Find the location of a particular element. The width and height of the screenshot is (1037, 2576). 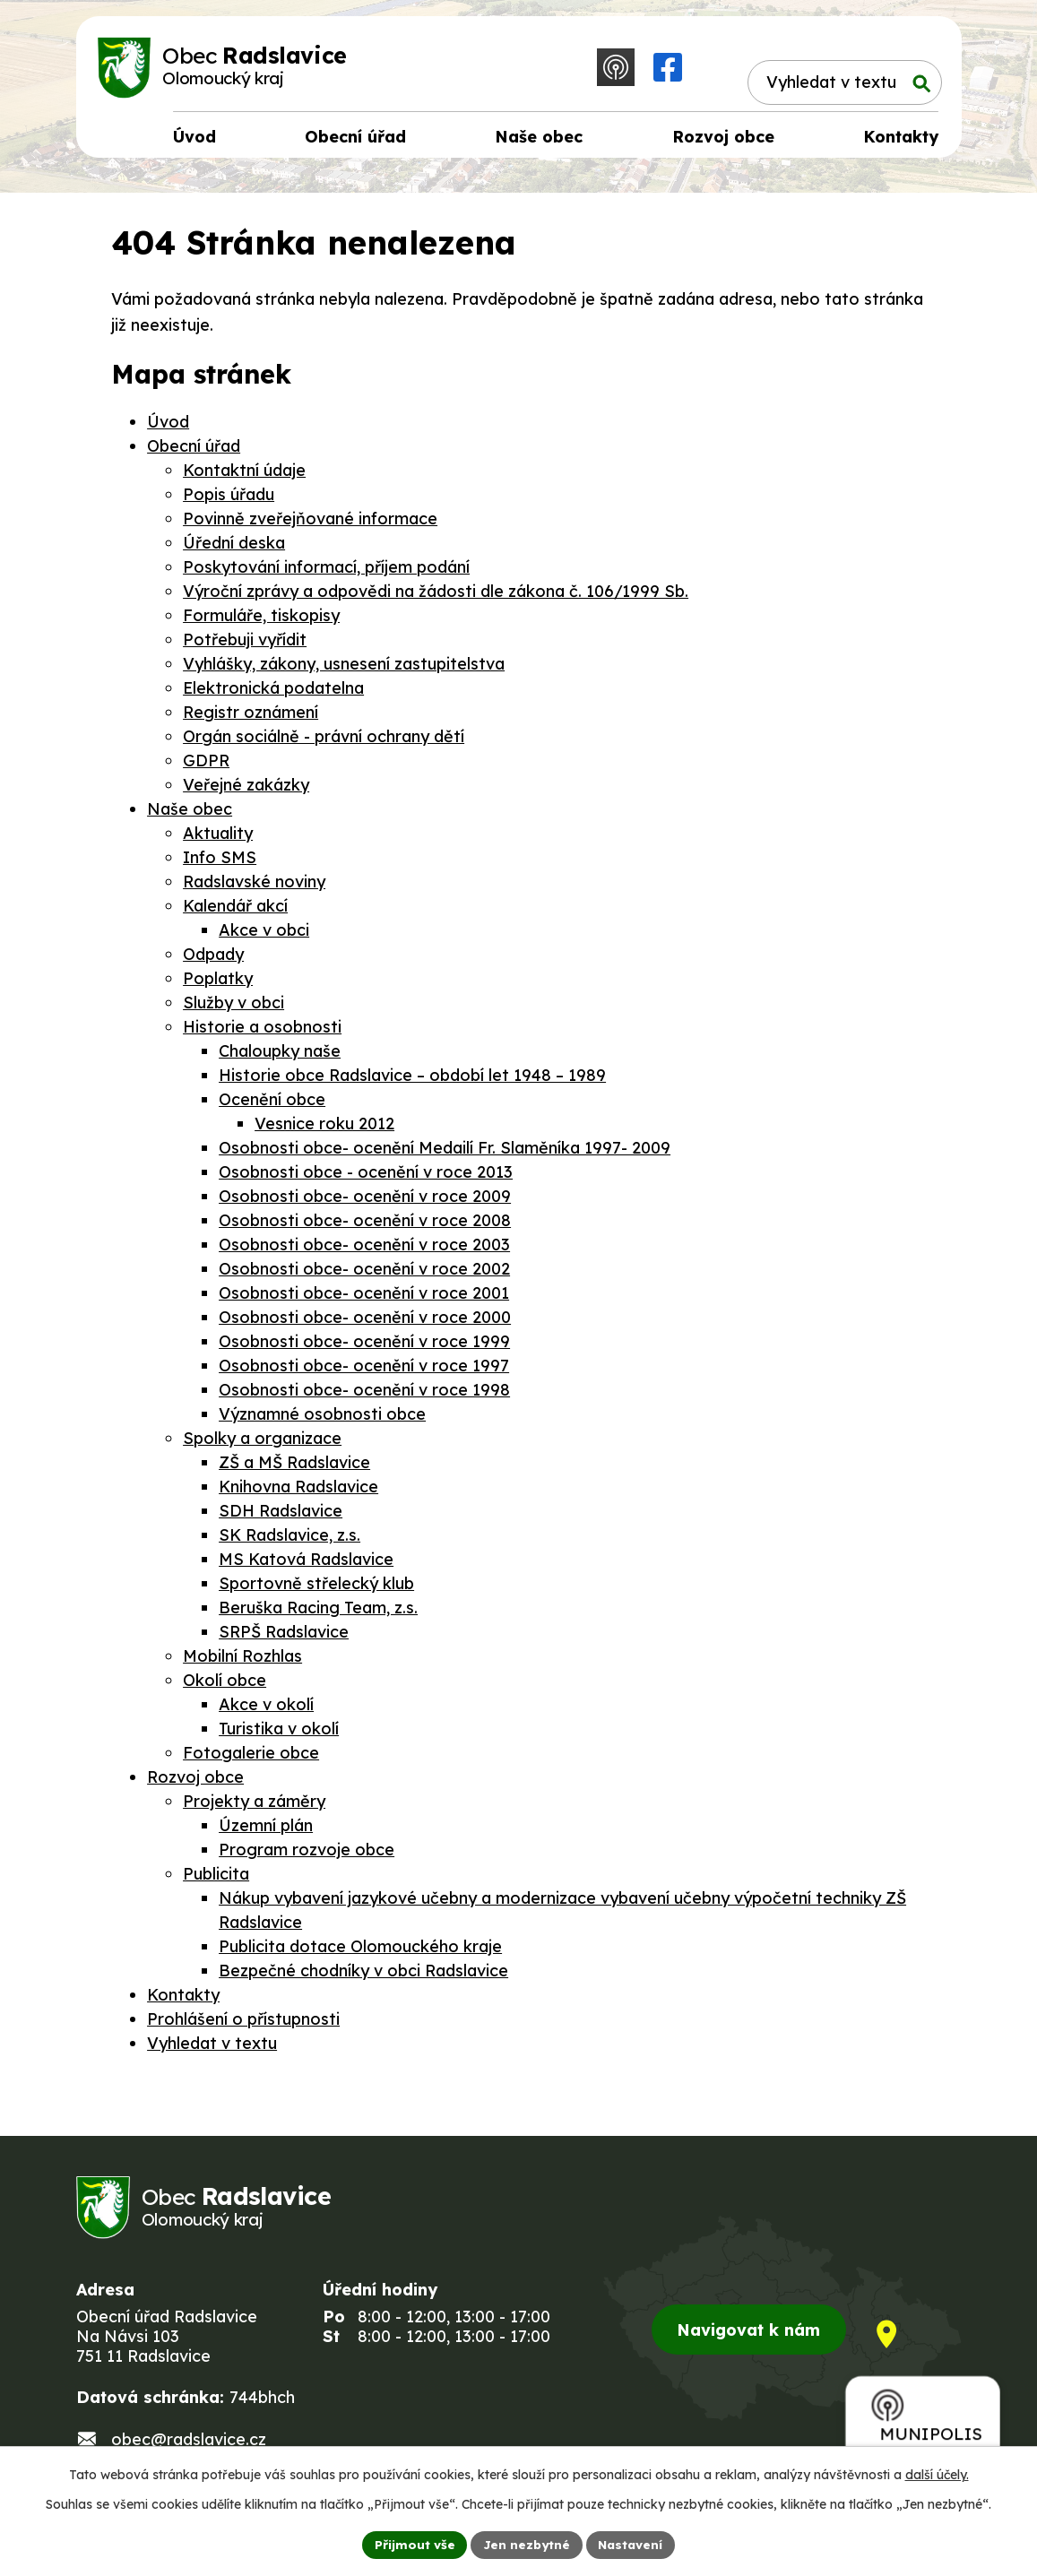

Prohlášení o přístupnosti is located at coordinates (243, 2024).